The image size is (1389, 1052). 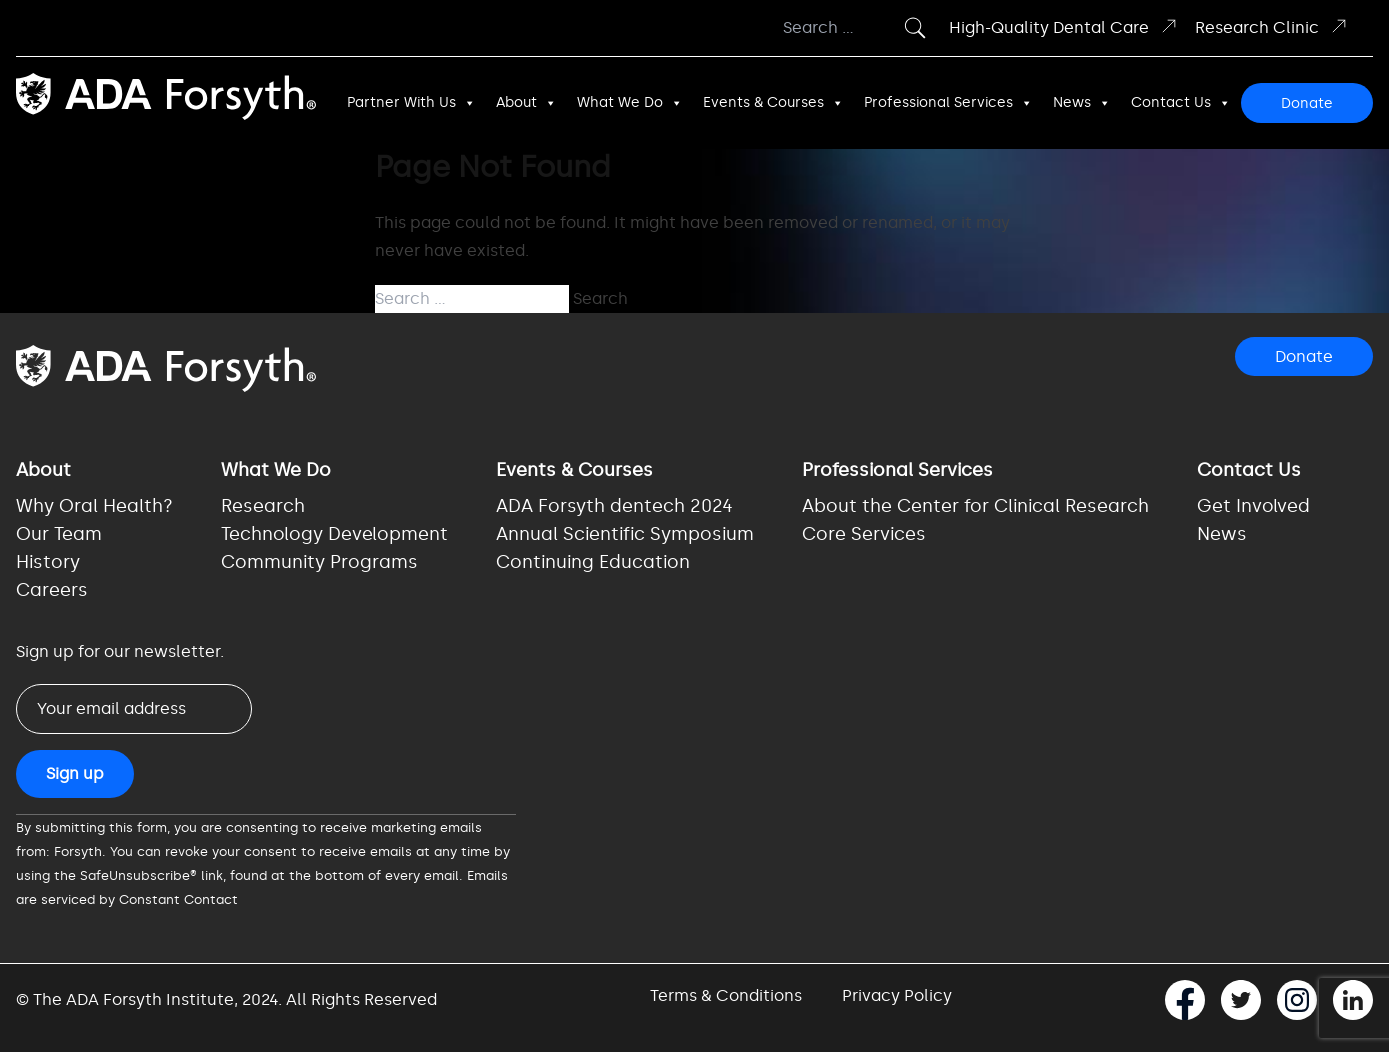 What do you see at coordinates (411, 103) in the screenshot?
I see `Partner With Us` at bounding box center [411, 103].